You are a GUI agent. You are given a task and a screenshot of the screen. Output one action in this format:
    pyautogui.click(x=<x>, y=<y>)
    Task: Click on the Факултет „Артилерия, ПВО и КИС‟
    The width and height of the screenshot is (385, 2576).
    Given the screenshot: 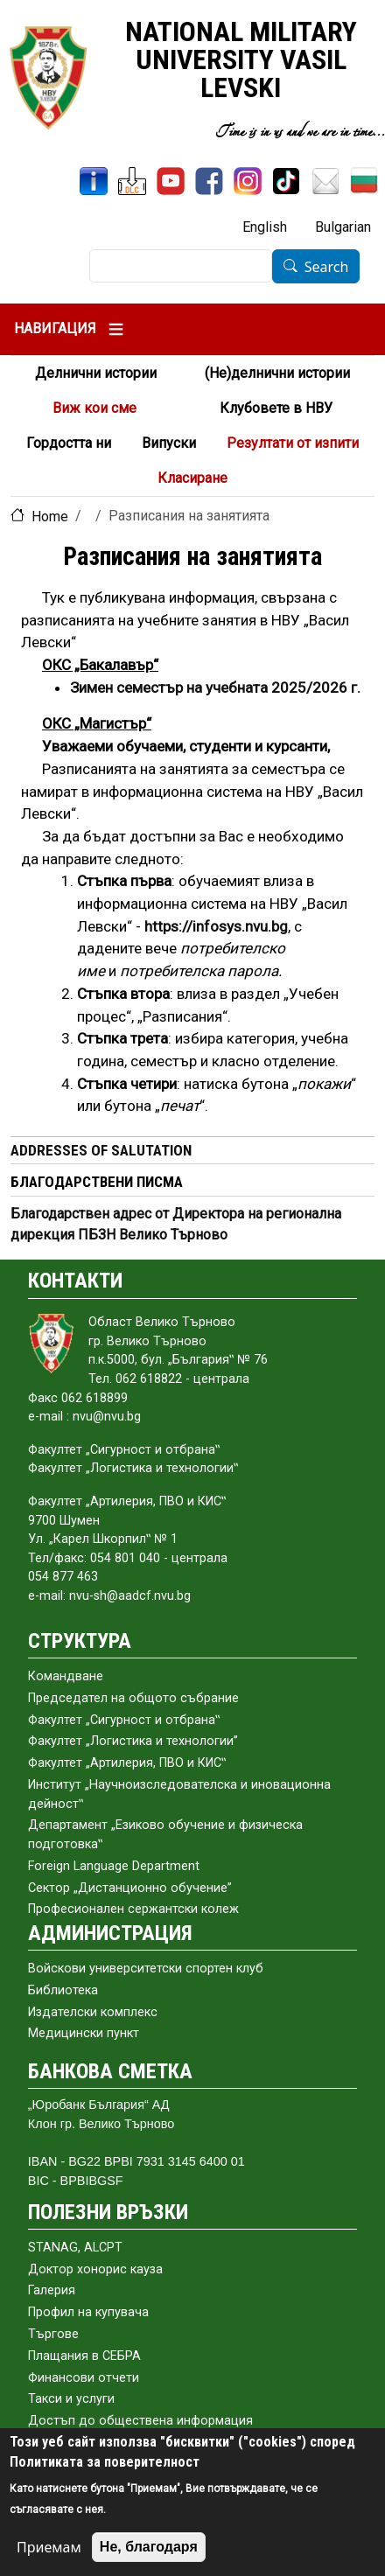 What is the action you would take?
    pyautogui.click(x=127, y=1763)
    